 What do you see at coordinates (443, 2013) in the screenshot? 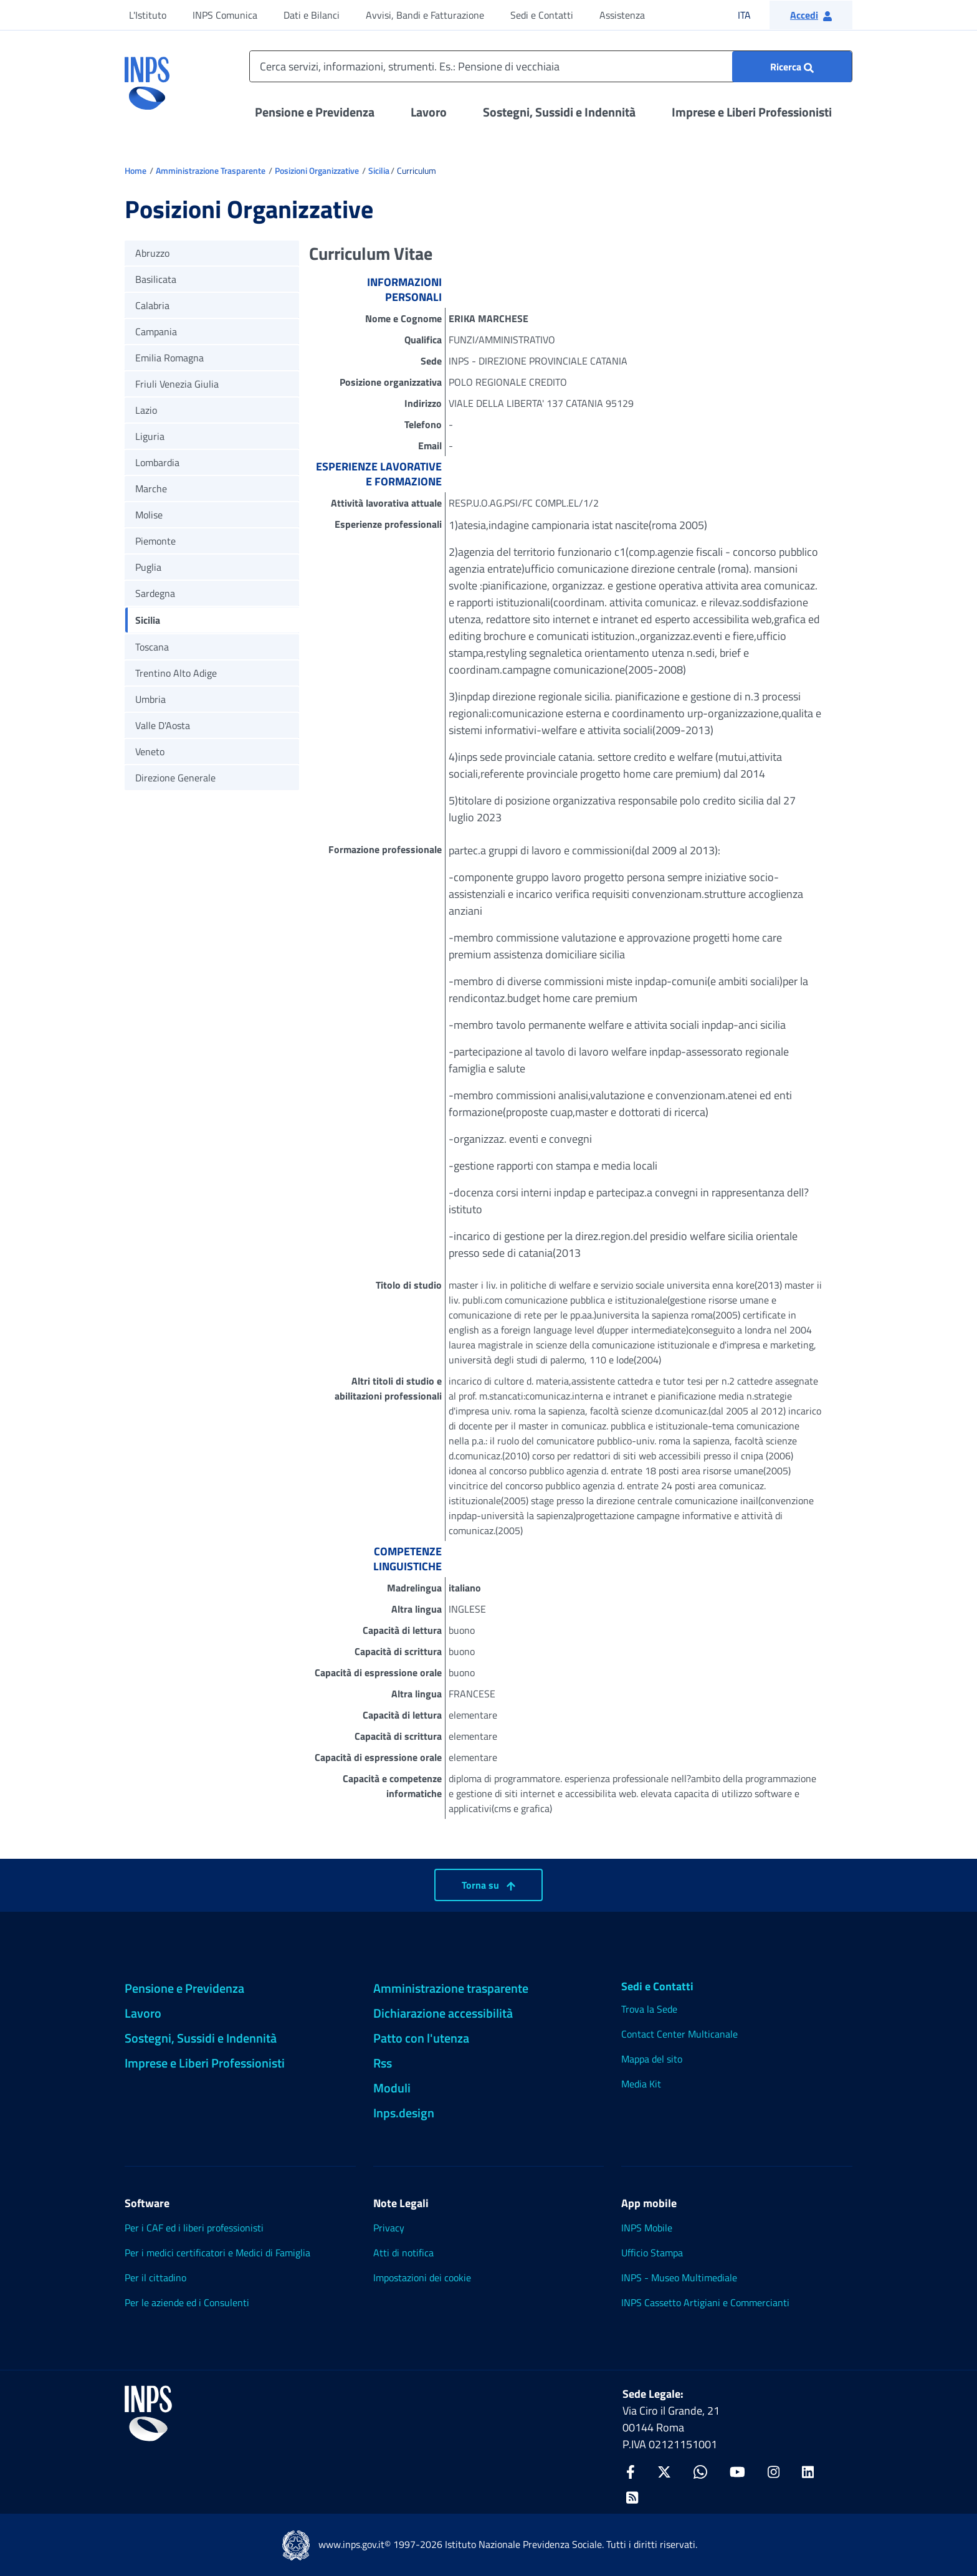
I see `Dichiarazione accessibilità` at bounding box center [443, 2013].